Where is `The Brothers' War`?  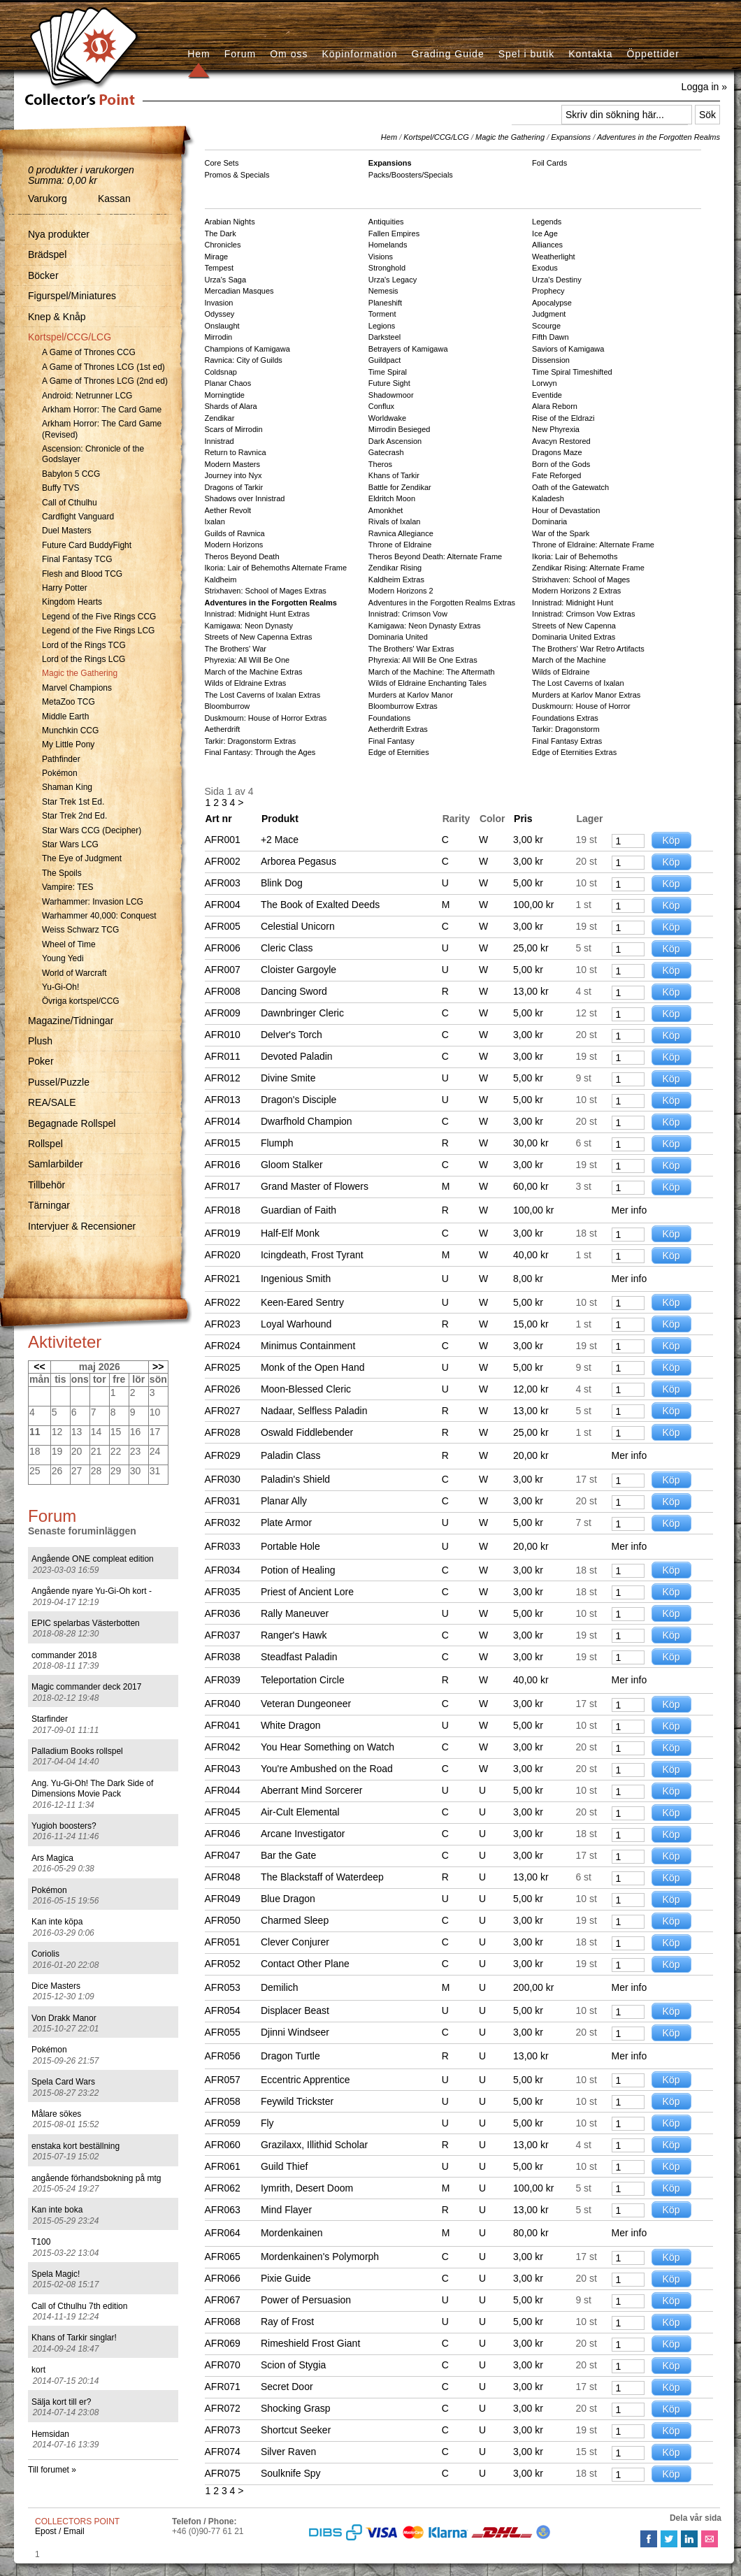 The Brothers' War is located at coordinates (236, 649).